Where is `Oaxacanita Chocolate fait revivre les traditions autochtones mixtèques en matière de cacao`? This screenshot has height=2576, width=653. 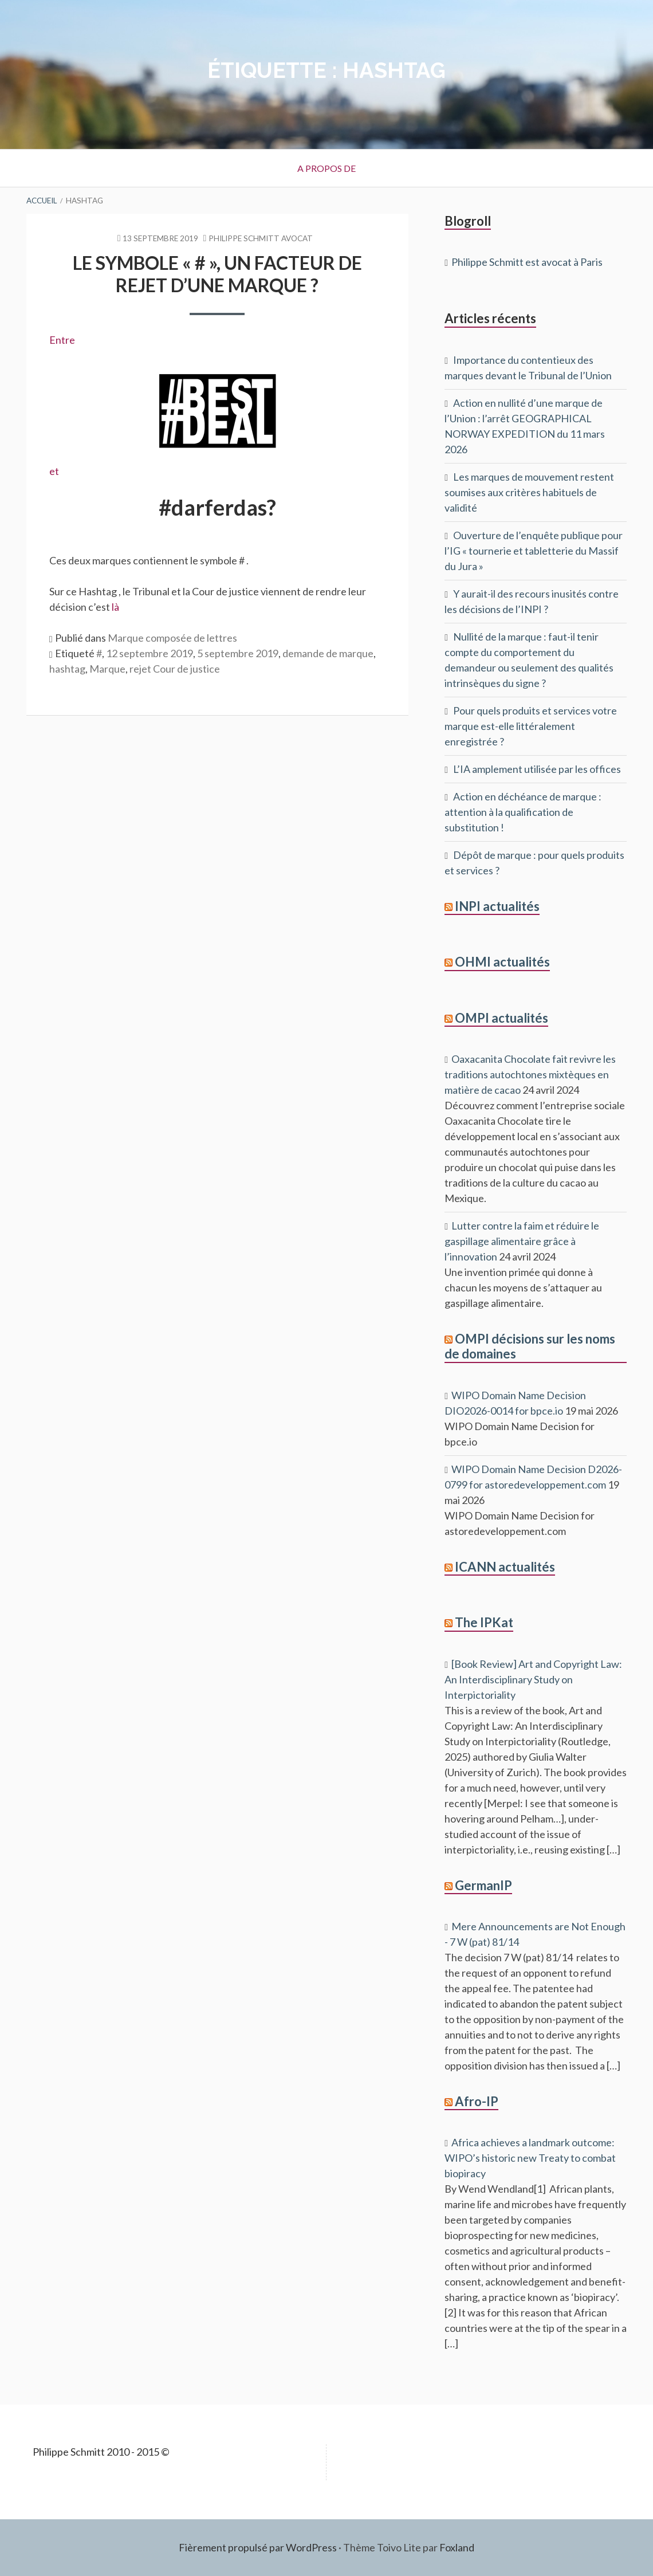 Oaxacanita Chocolate fait revivre les traditions autochtones mixtèques en matière de cacao is located at coordinates (530, 1074).